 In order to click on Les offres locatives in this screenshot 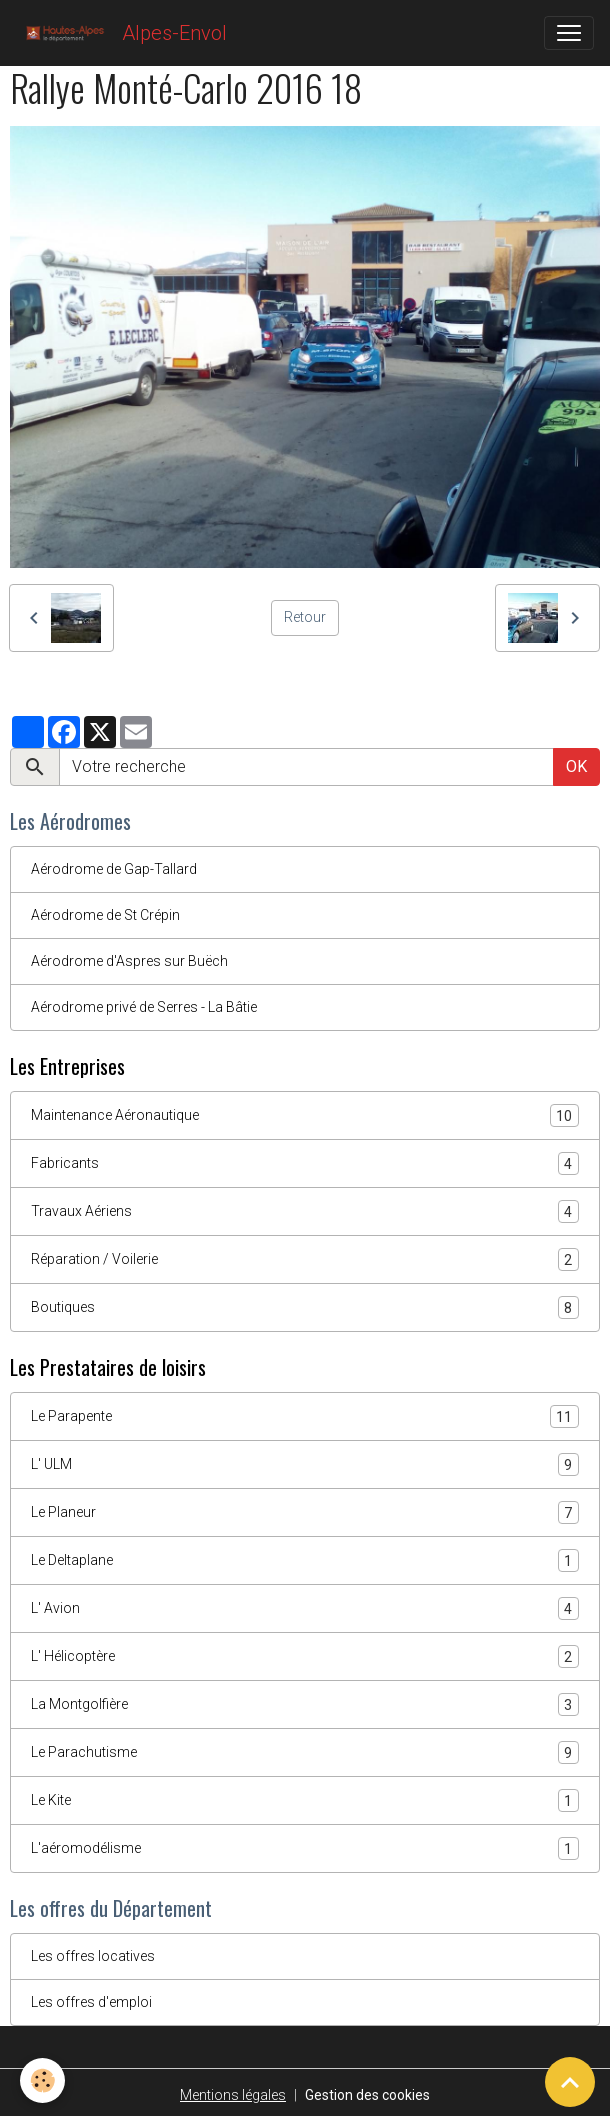, I will do `click(93, 1956)`.